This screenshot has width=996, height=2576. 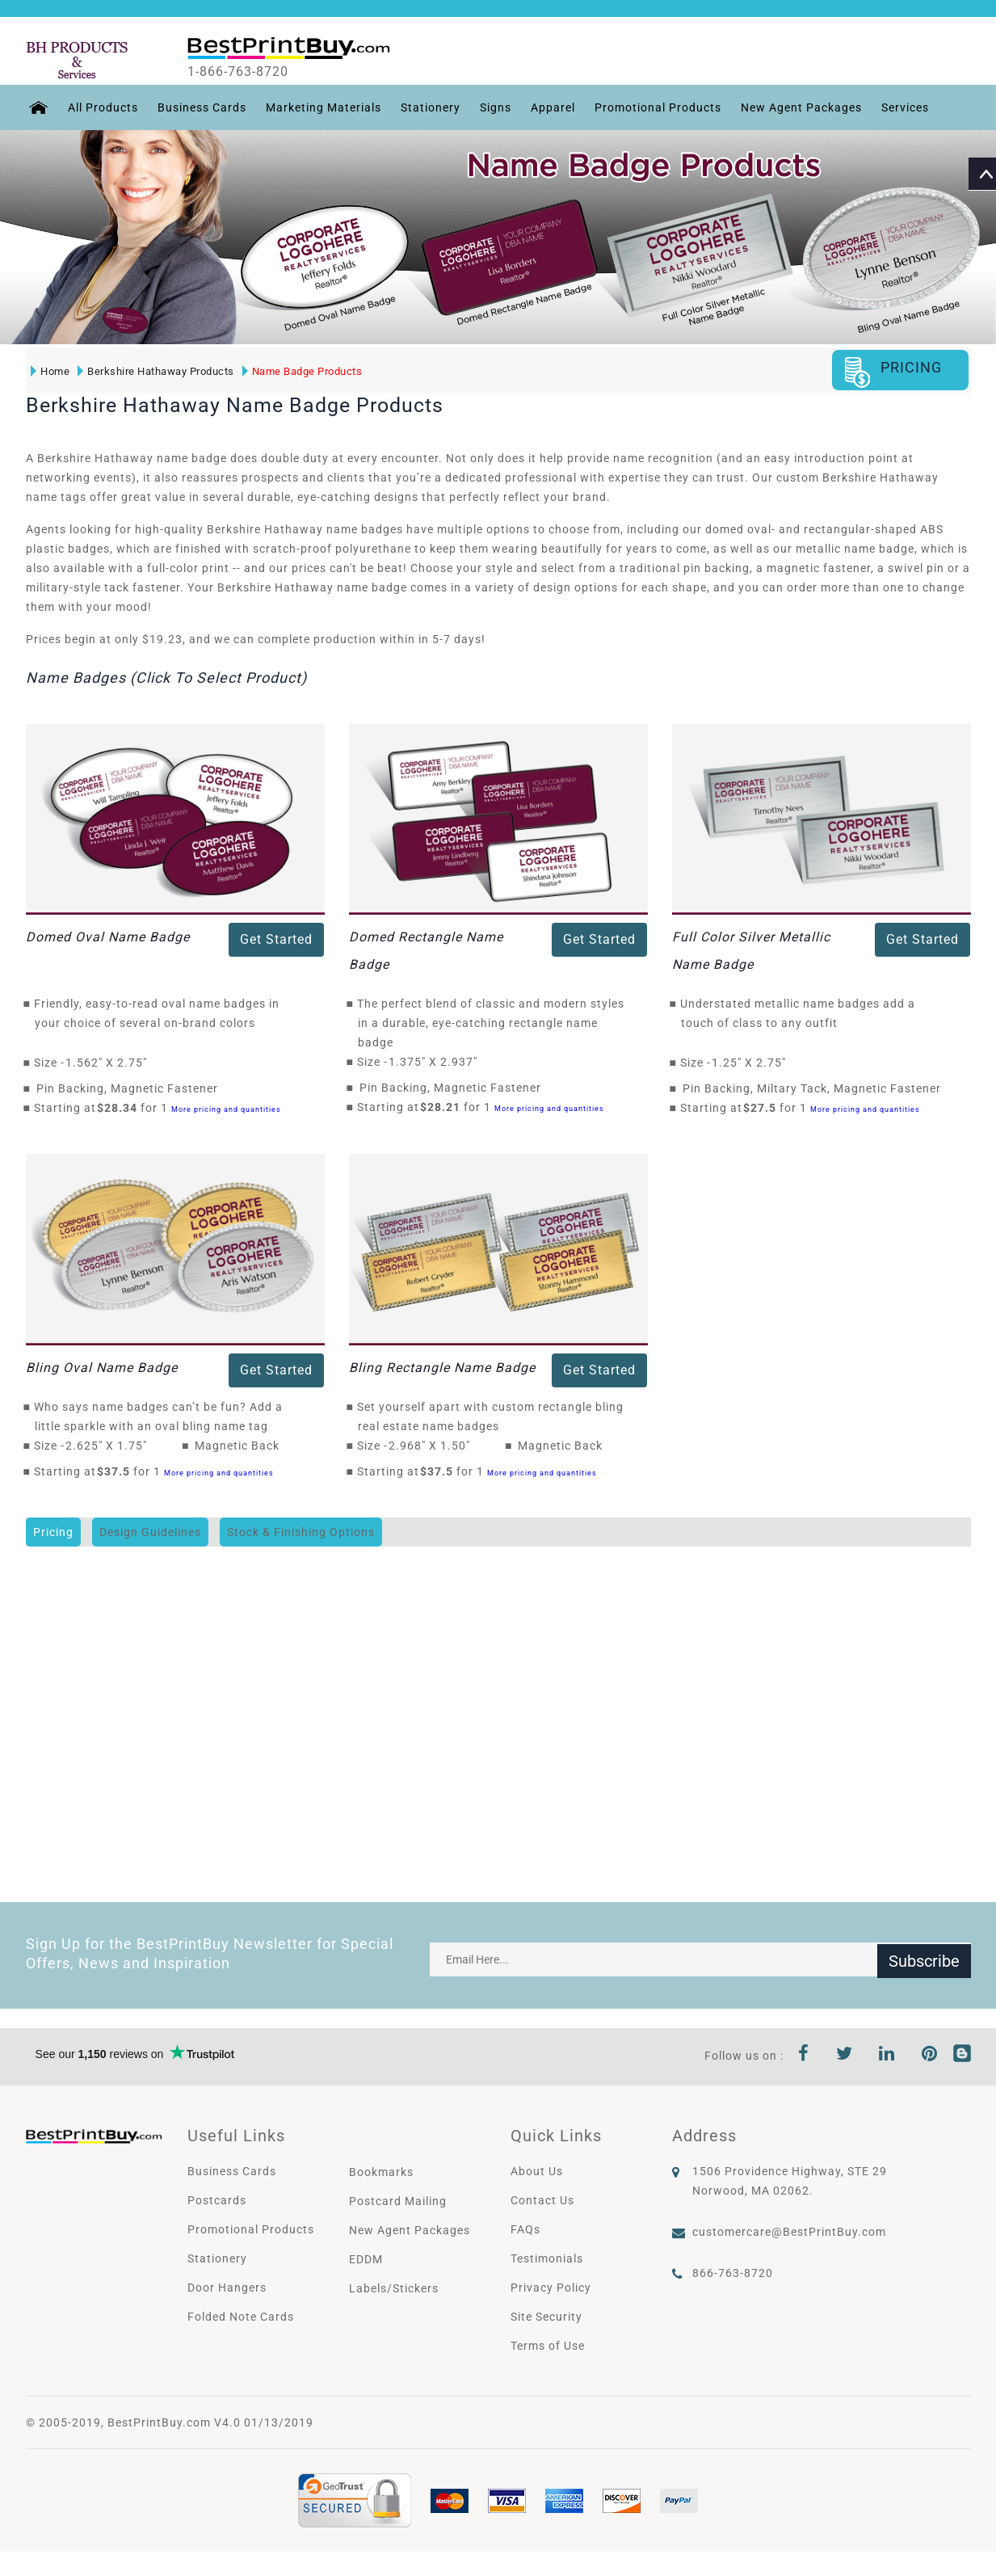 I want to click on Stationery, so click(x=428, y=107).